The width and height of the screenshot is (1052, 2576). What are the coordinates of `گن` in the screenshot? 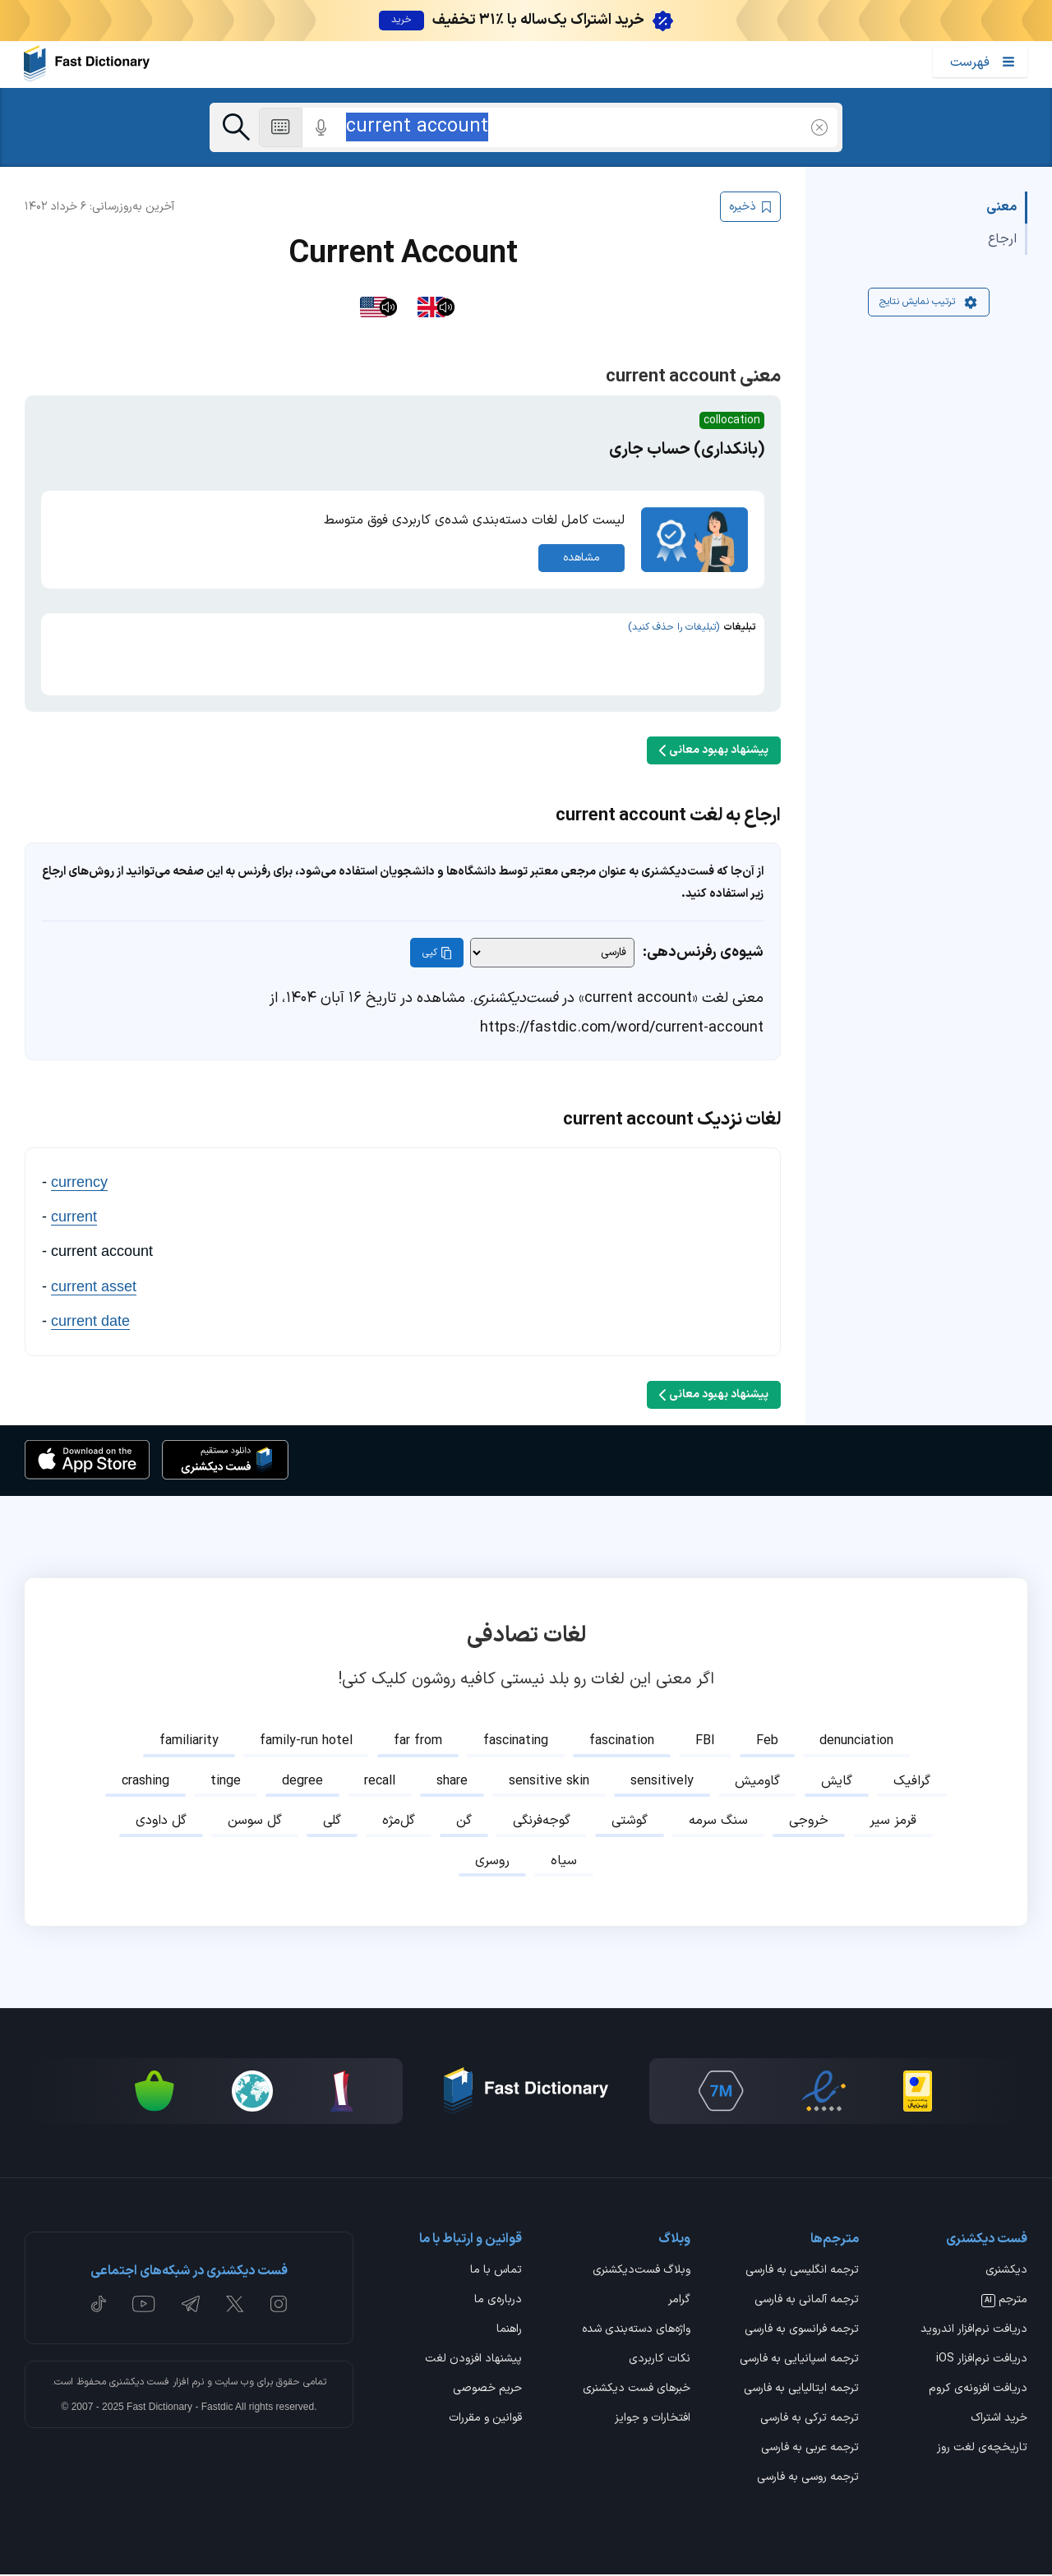 It's located at (464, 1822).